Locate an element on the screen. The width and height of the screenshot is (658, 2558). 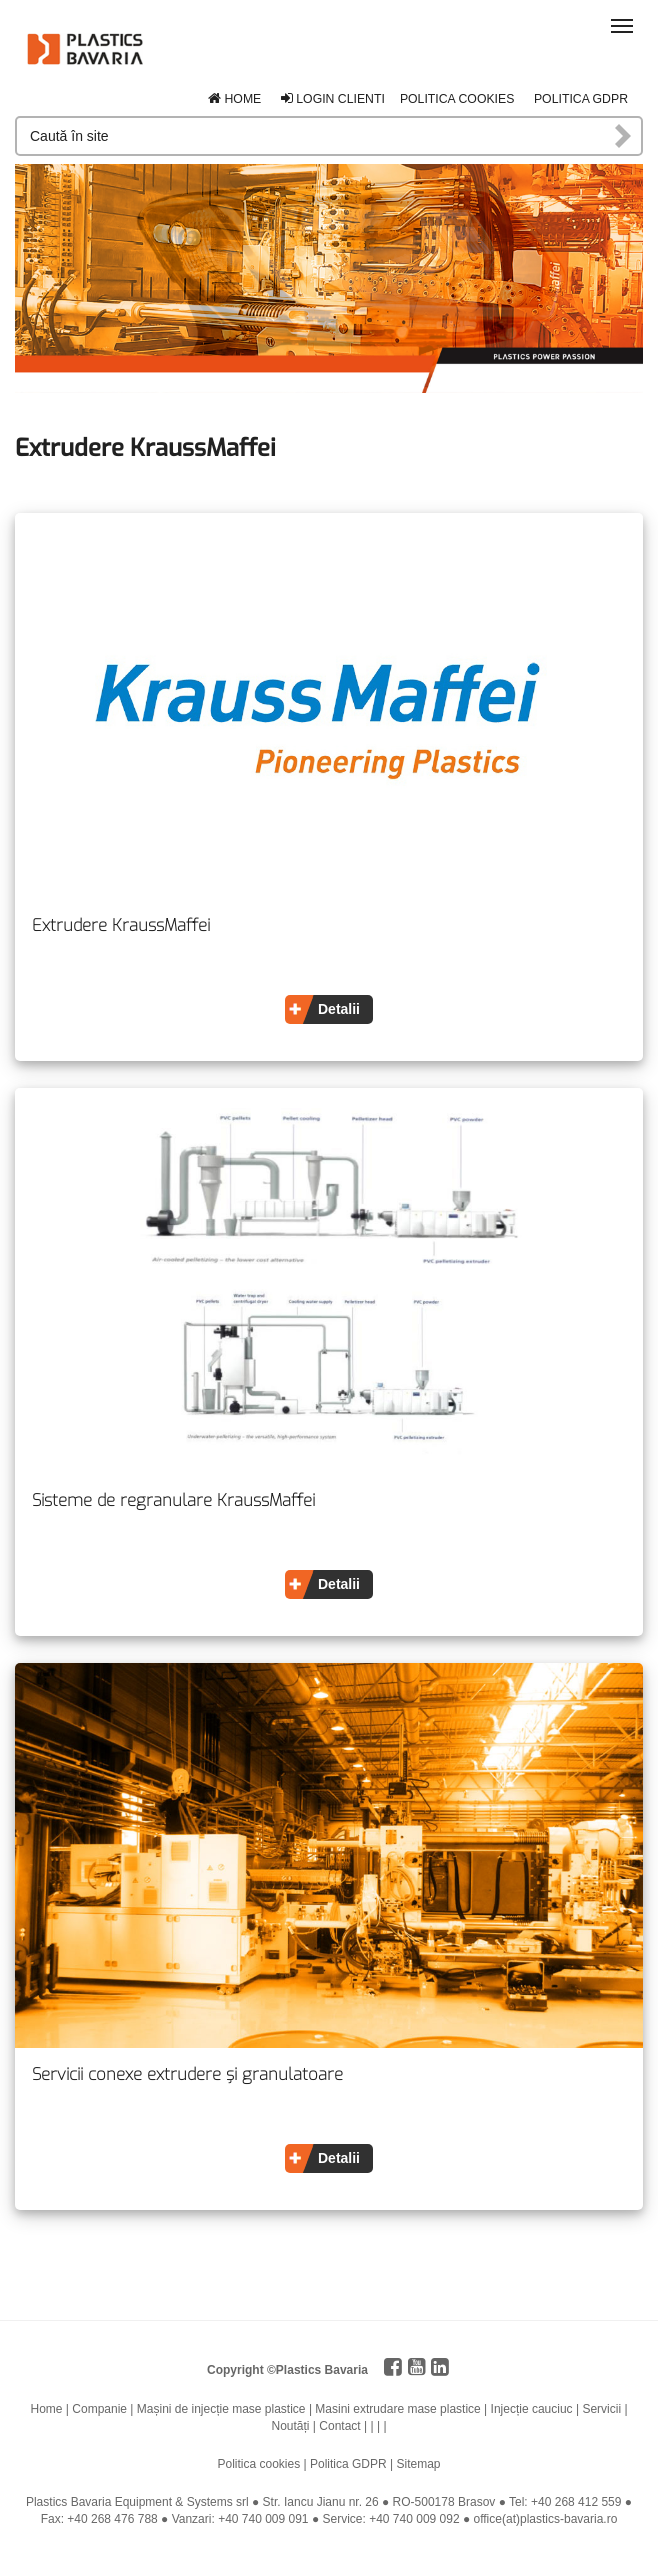
Politica GDPR is located at coordinates (581, 99).